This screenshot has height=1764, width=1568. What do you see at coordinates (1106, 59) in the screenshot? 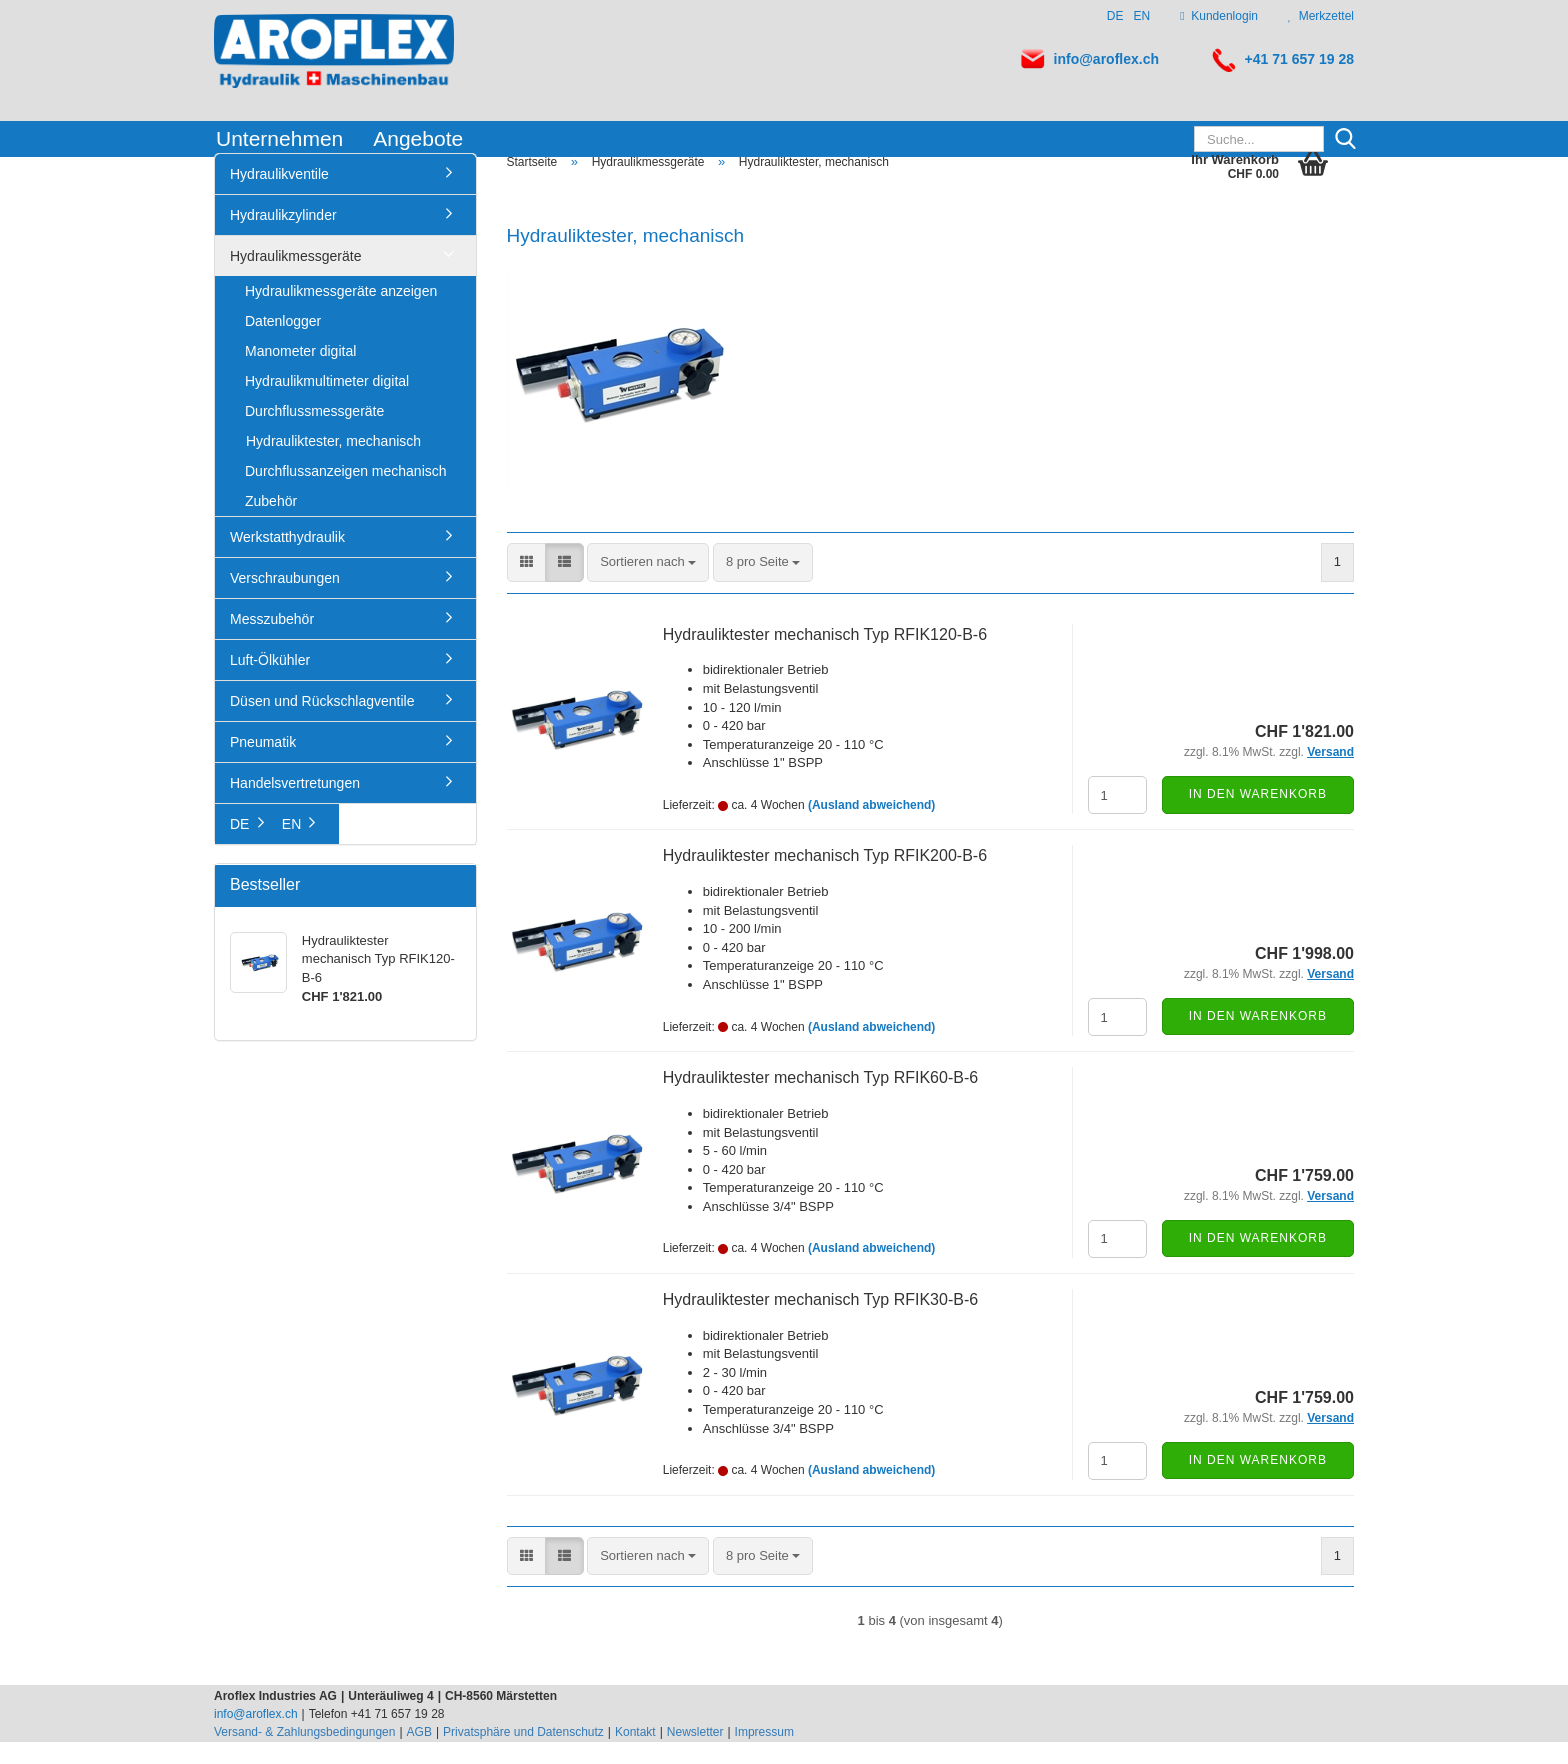
I see `info@aroflex.ch` at bounding box center [1106, 59].